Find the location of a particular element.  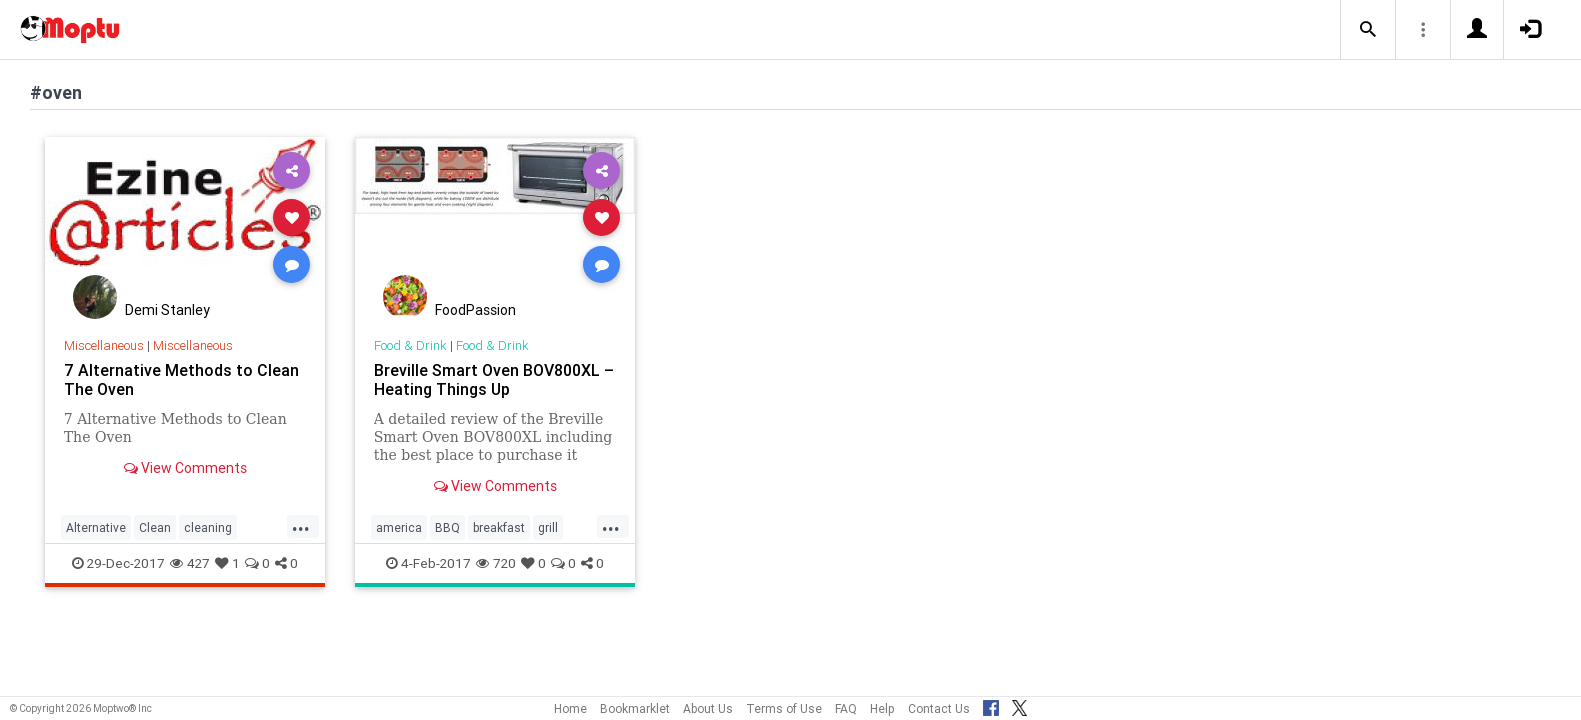

Clean is located at coordinates (155, 527).